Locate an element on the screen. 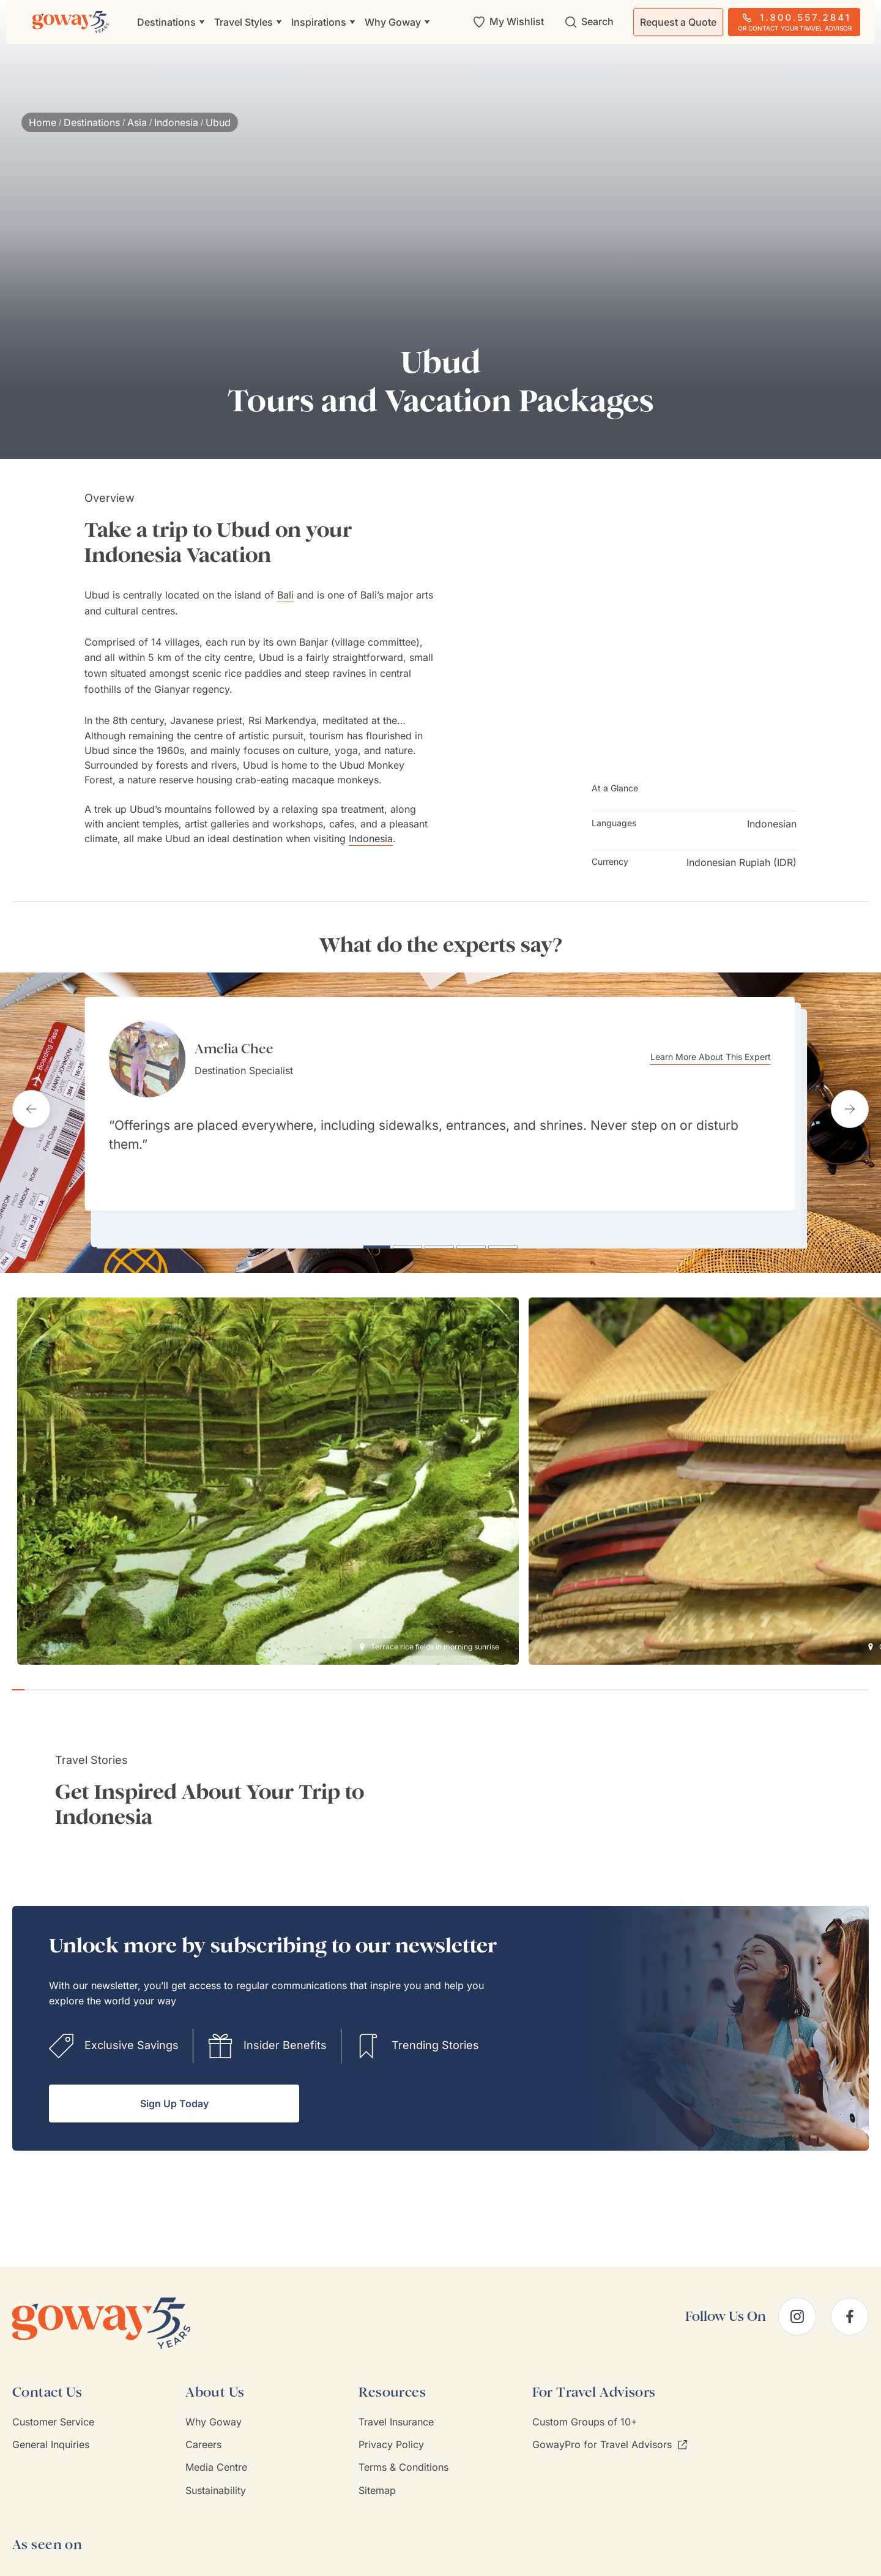 Image resolution: width=881 pixels, height=2576 pixels. Travel Insurance is located at coordinates (396, 2412).